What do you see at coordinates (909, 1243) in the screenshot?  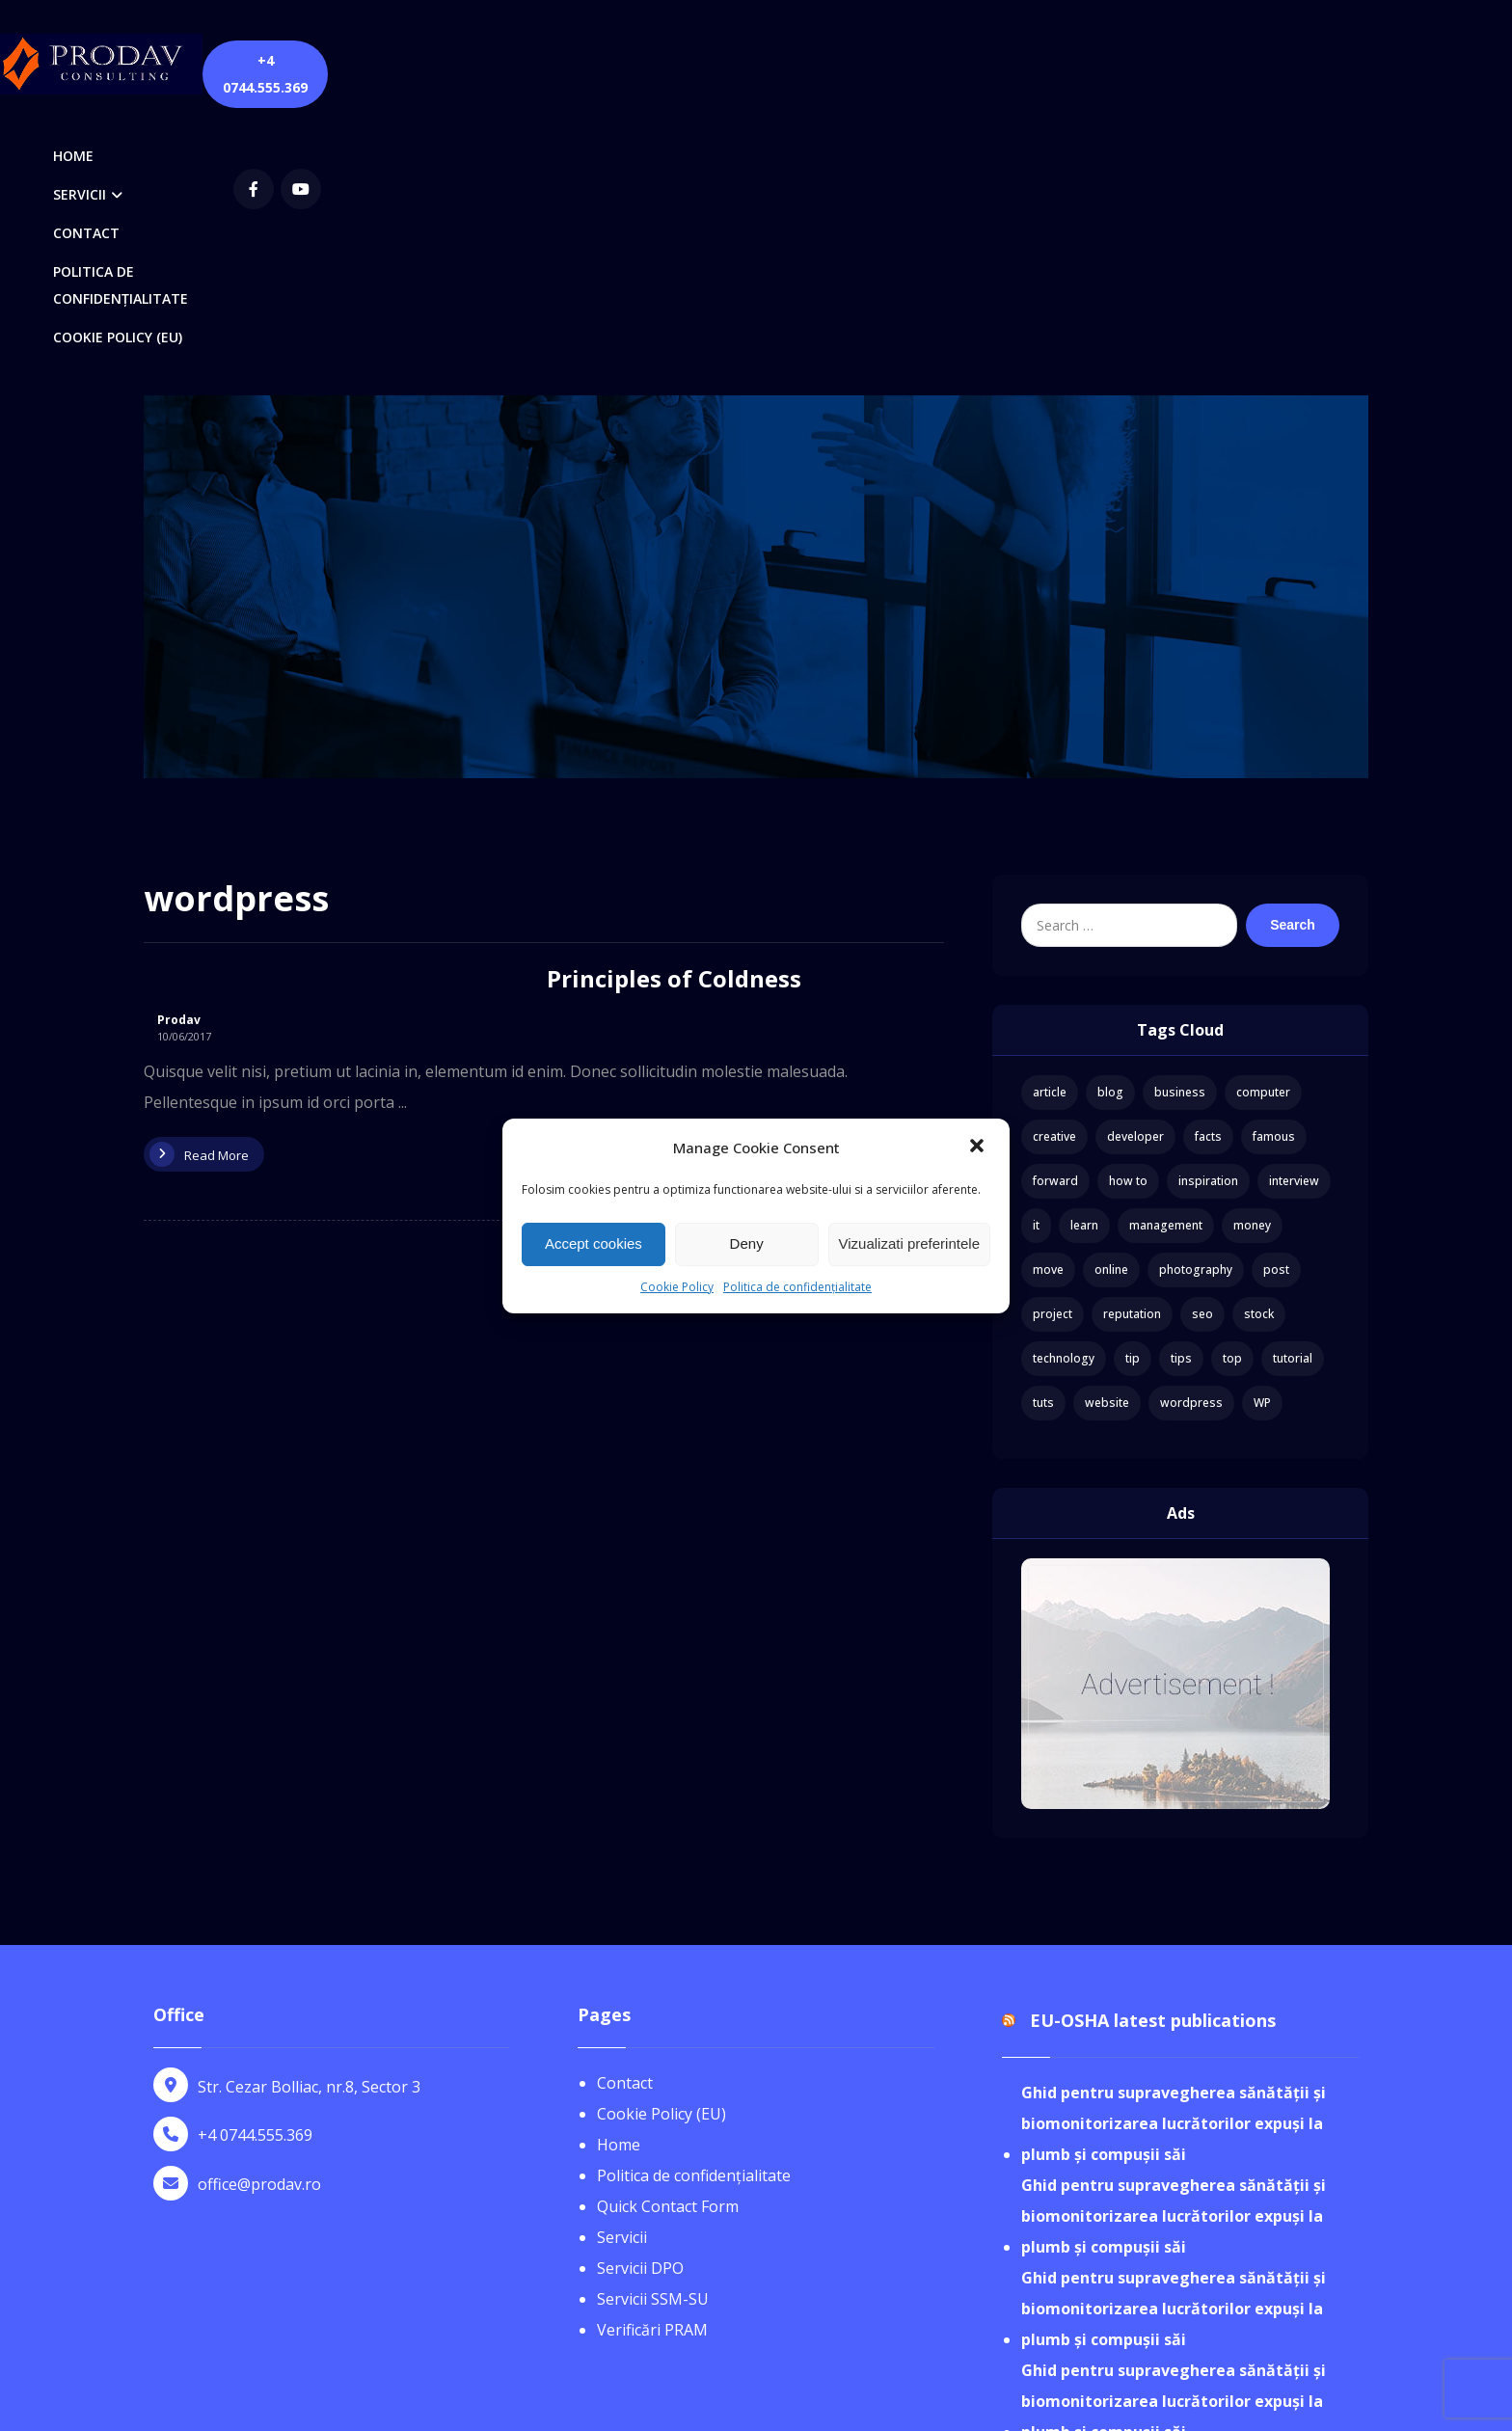 I see `Vizualizati preferintele` at bounding box center [909, 1243].